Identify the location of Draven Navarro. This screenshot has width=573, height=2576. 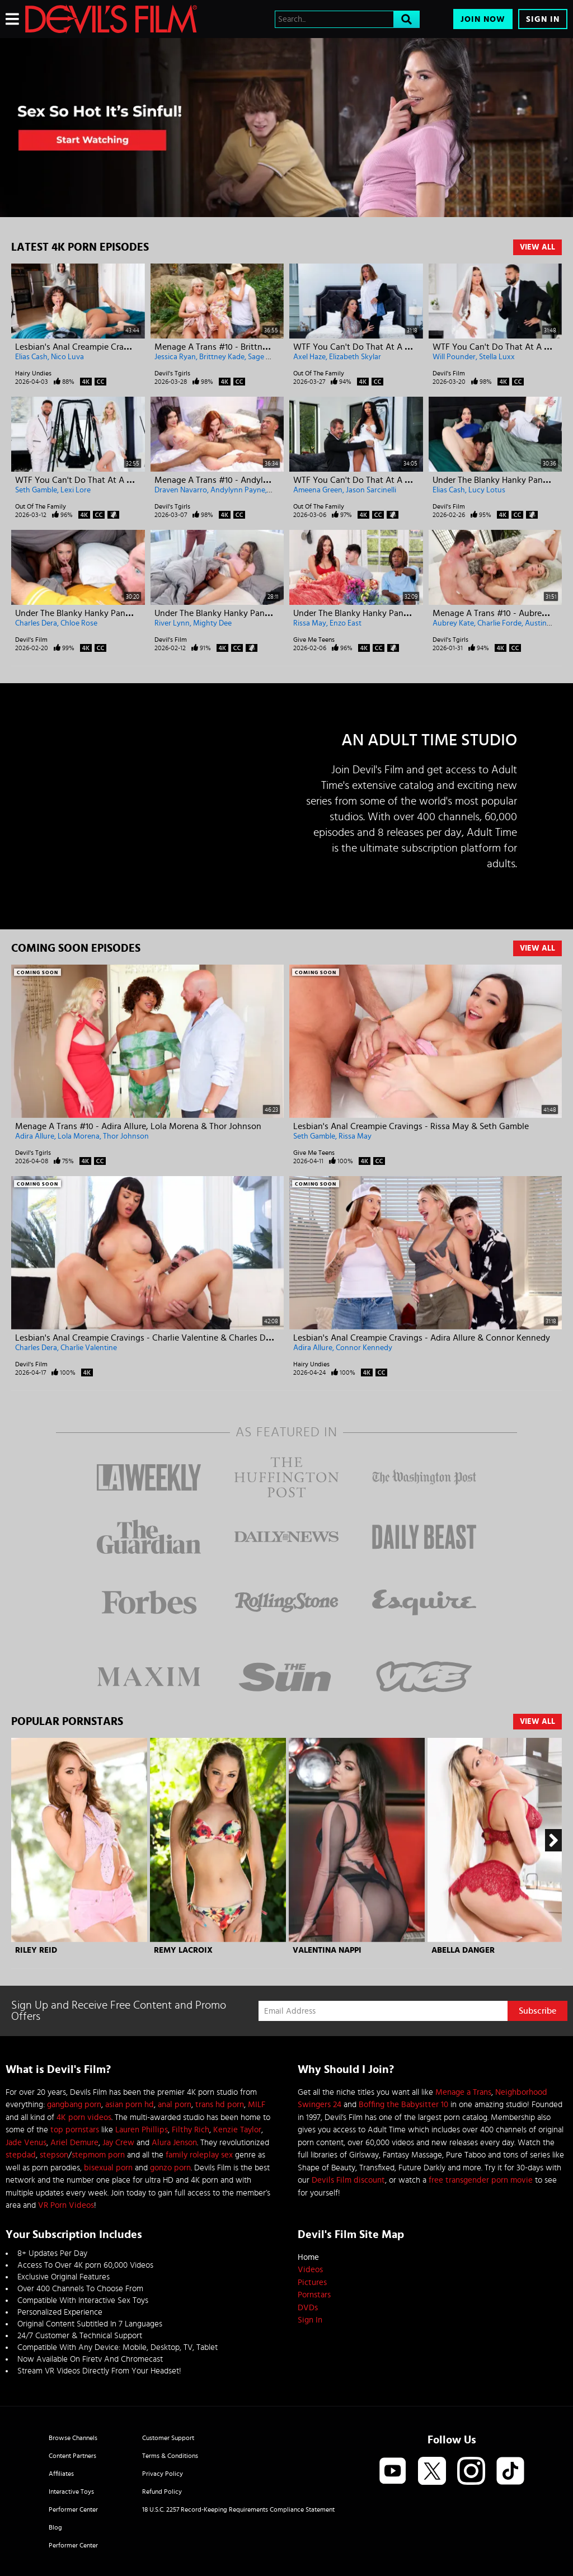
(180, 490).